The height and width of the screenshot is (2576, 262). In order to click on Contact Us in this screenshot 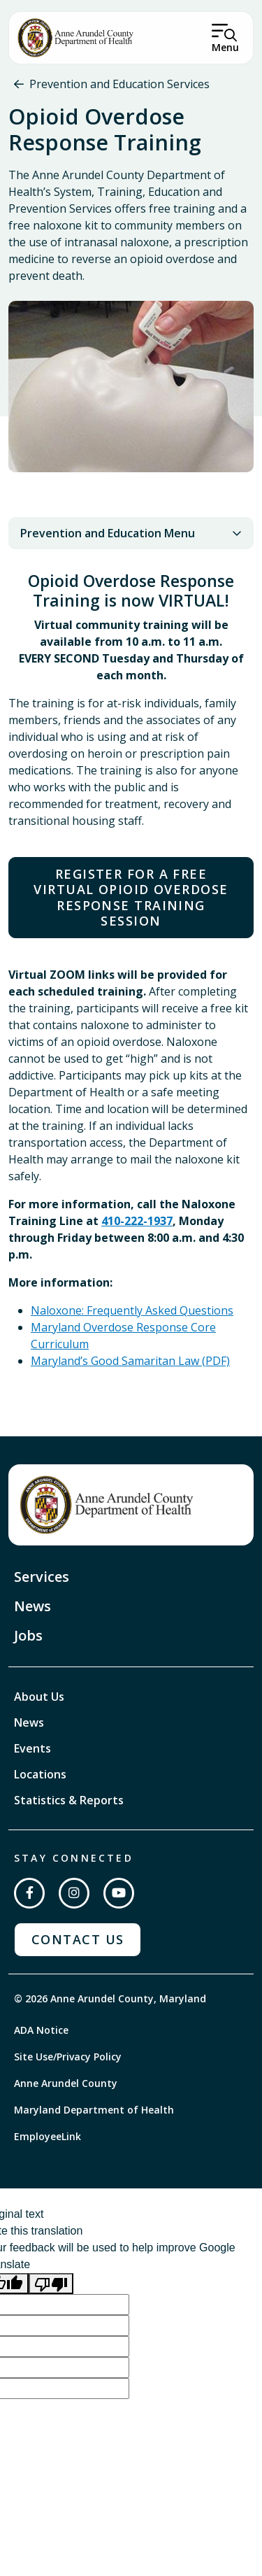, I will do `click(77, 1939)`.